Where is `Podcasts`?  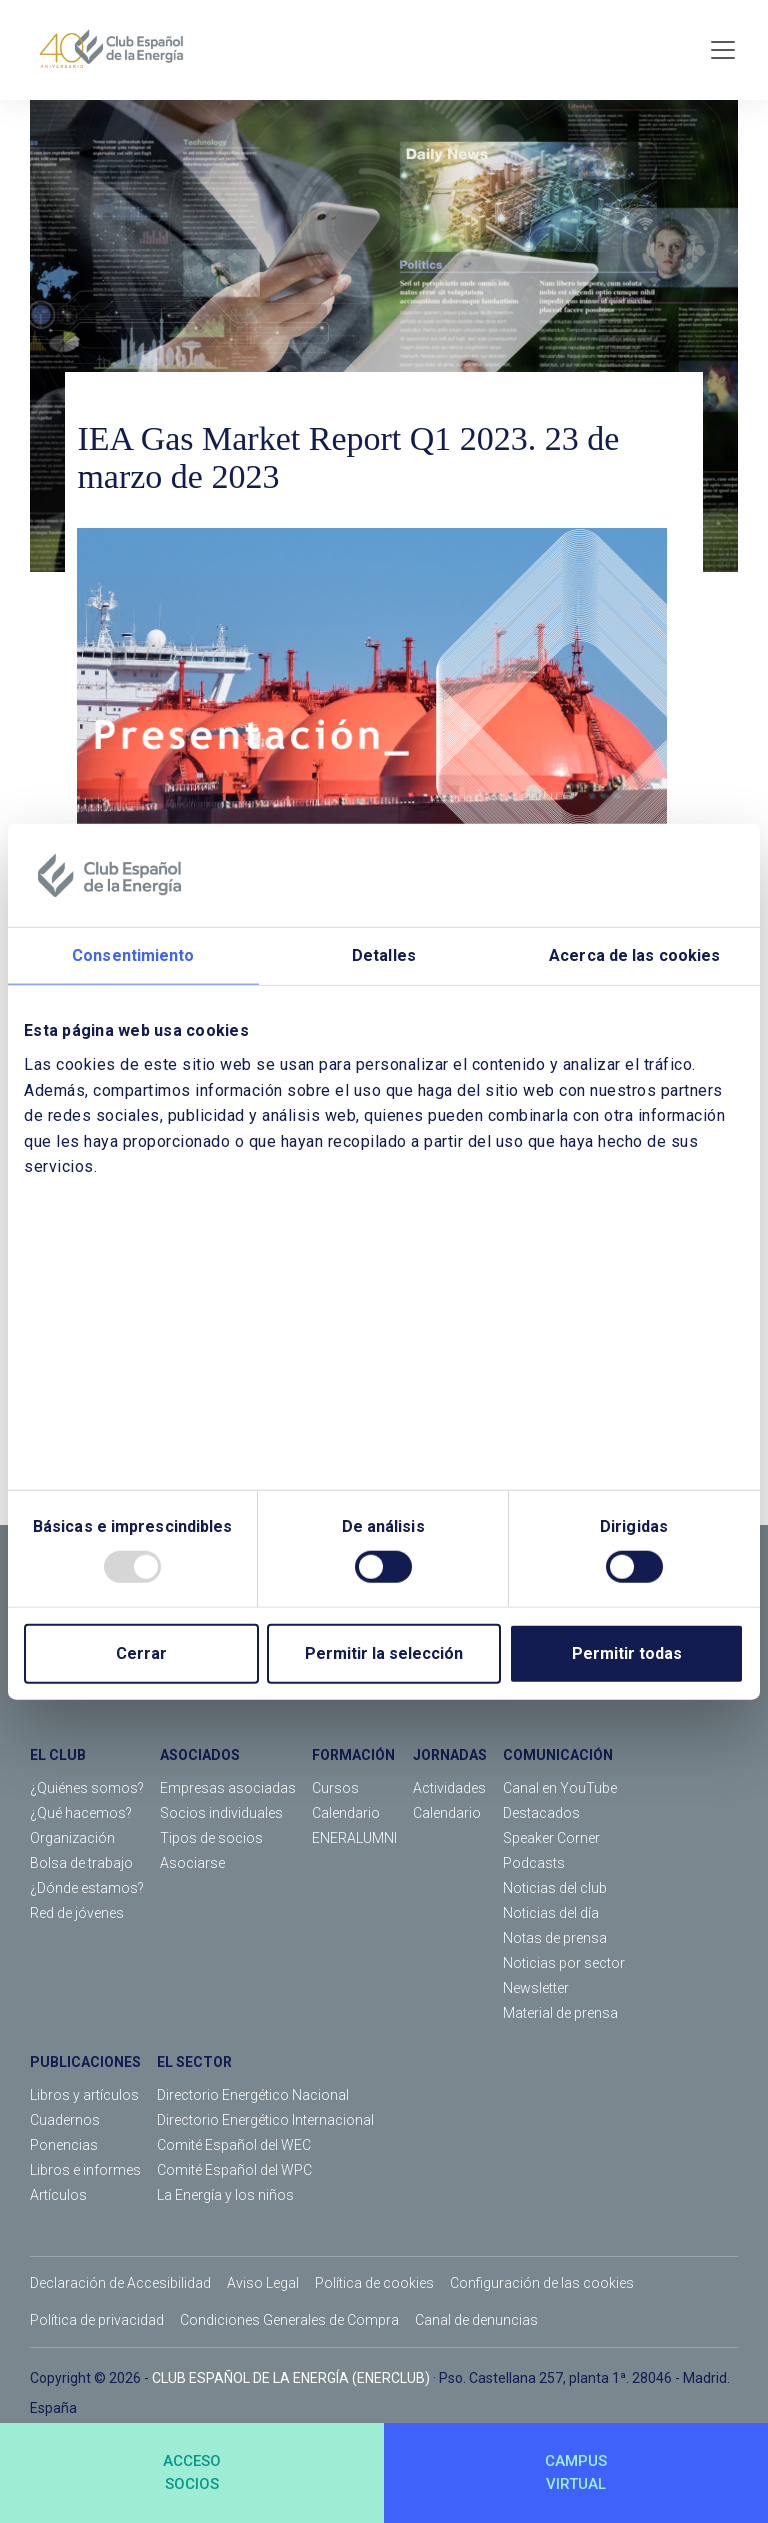
Podcasts is located at coordinates (534, 1863).